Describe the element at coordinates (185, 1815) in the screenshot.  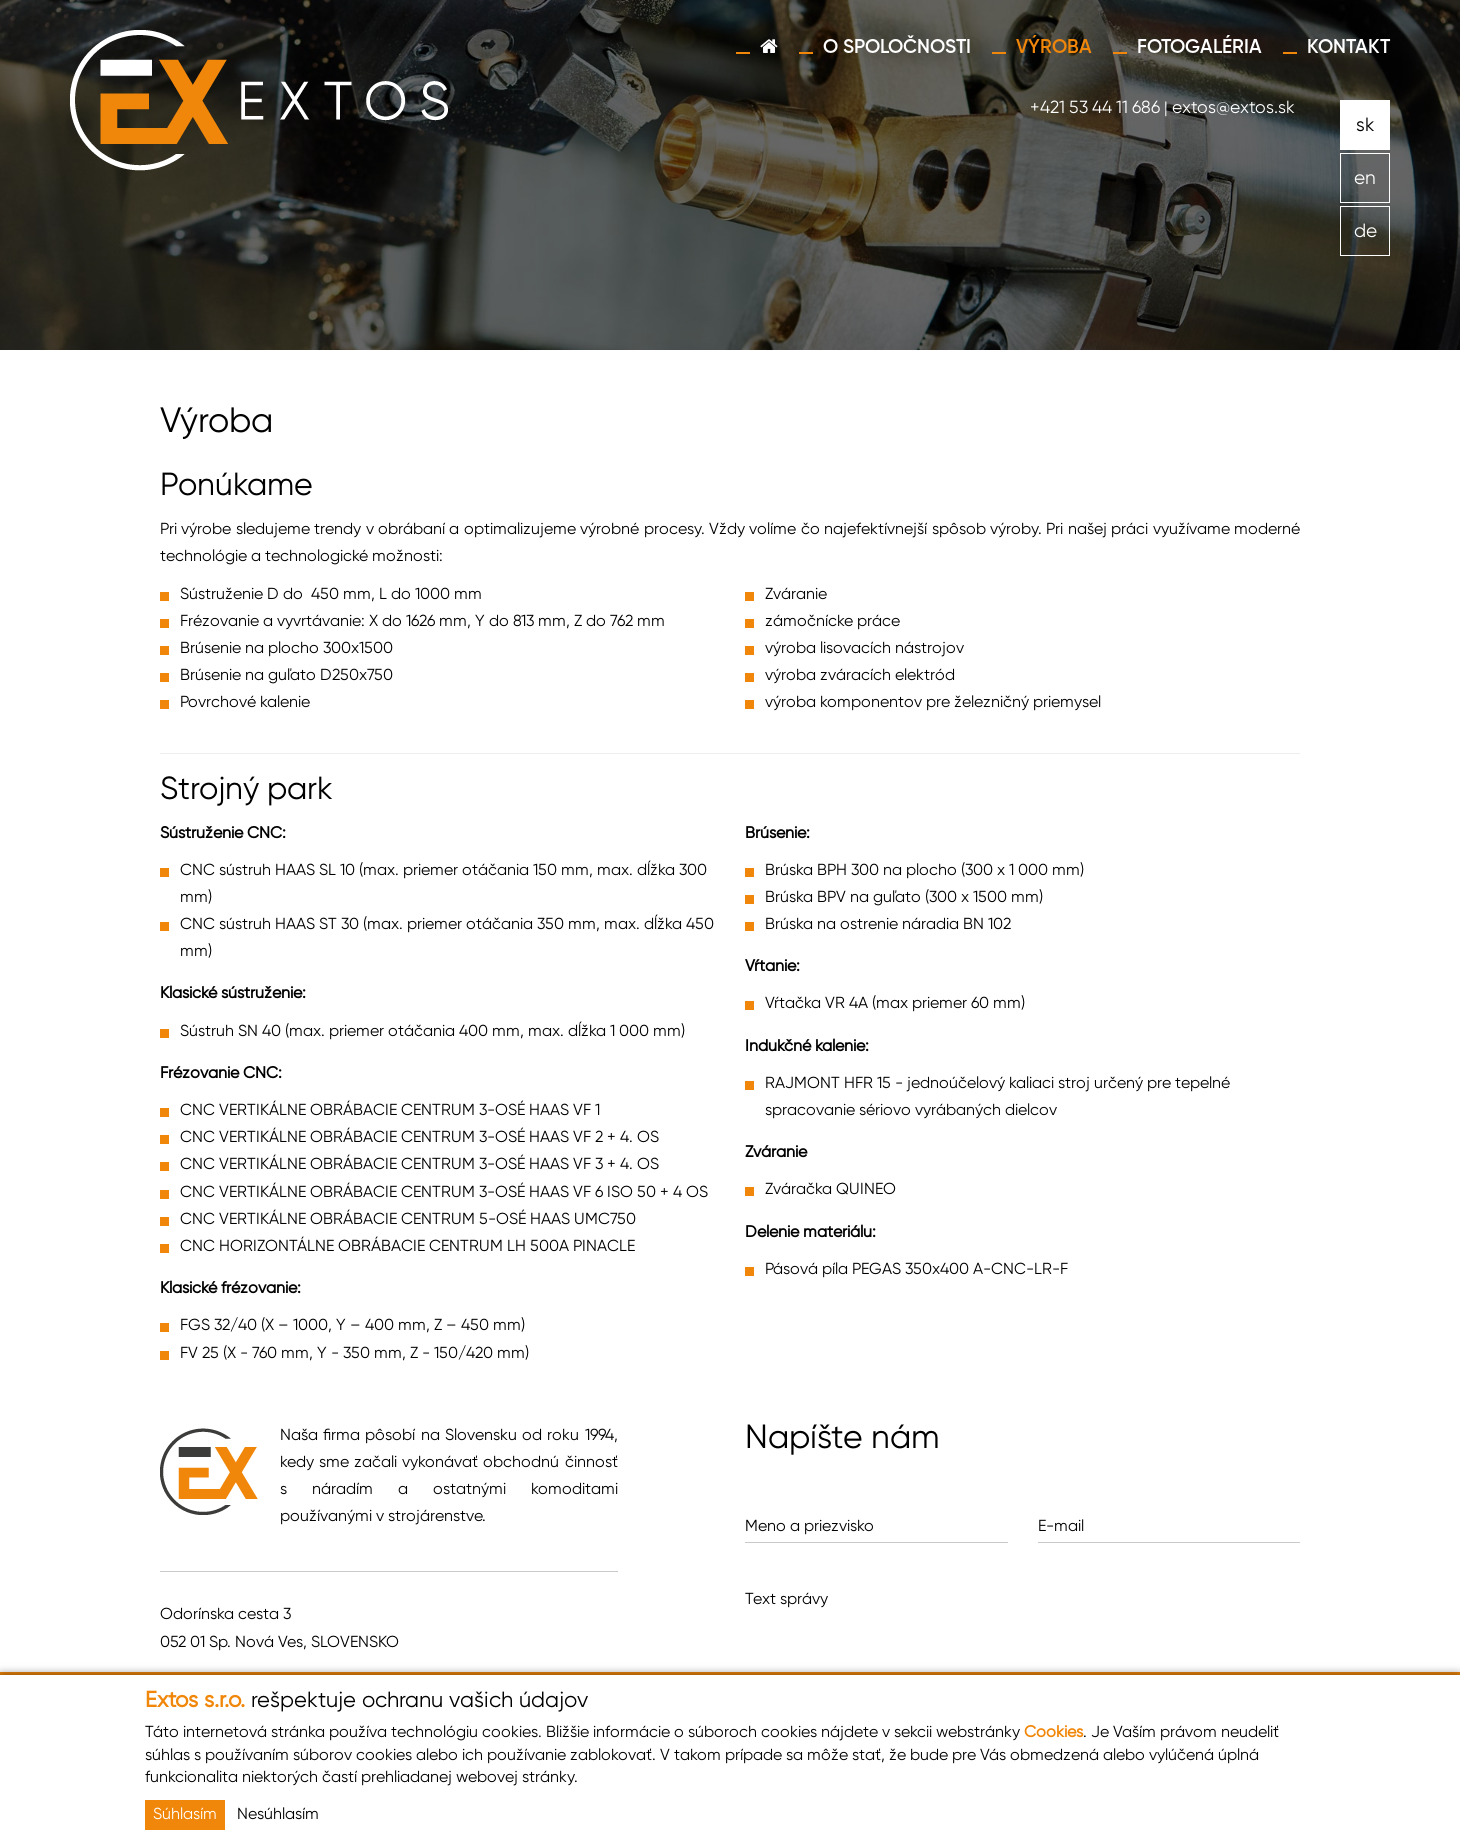
I see `Súhlasím` at that location.